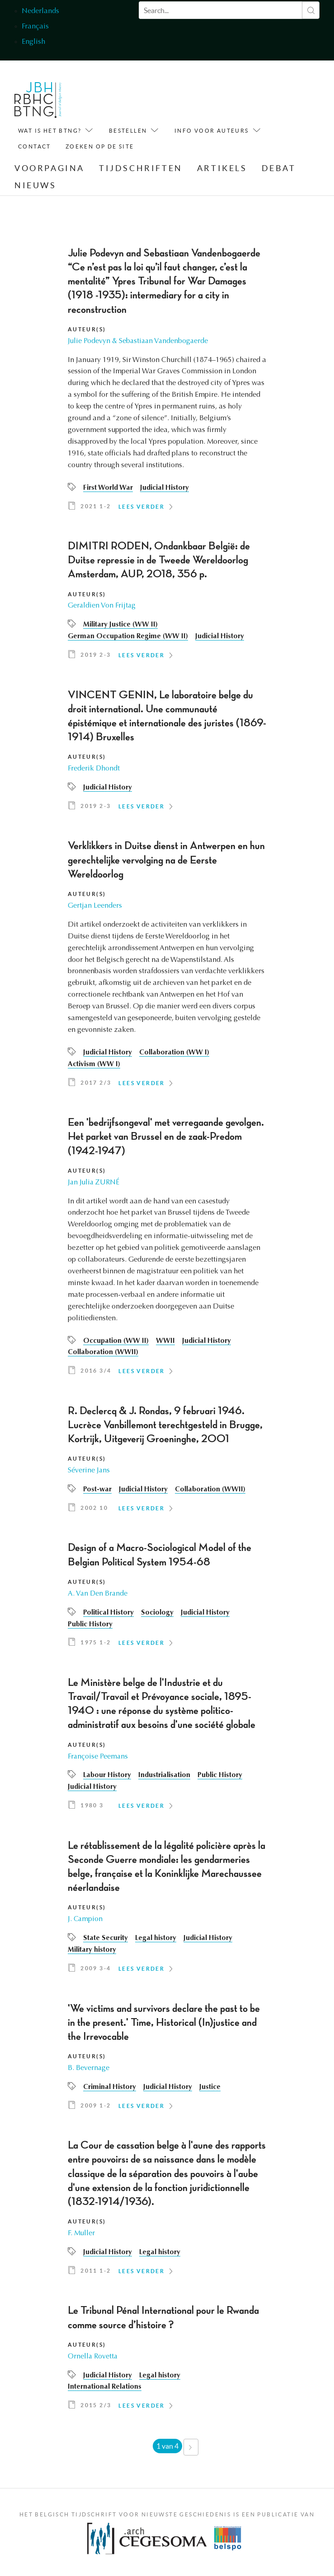  I want to click on Lees verder, so click(141, 507).